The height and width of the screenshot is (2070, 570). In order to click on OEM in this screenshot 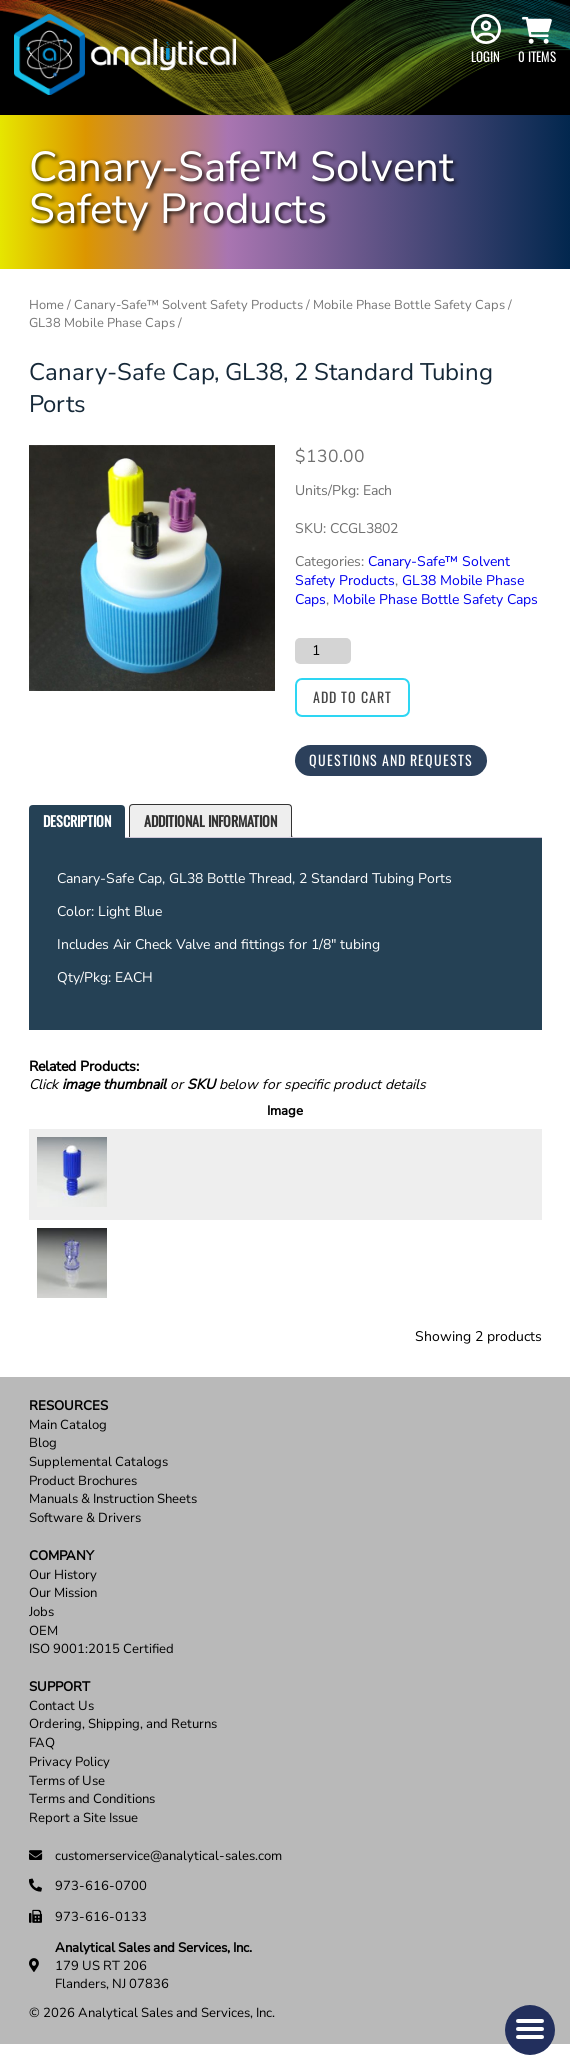, I will do `click(43, 1655)`.